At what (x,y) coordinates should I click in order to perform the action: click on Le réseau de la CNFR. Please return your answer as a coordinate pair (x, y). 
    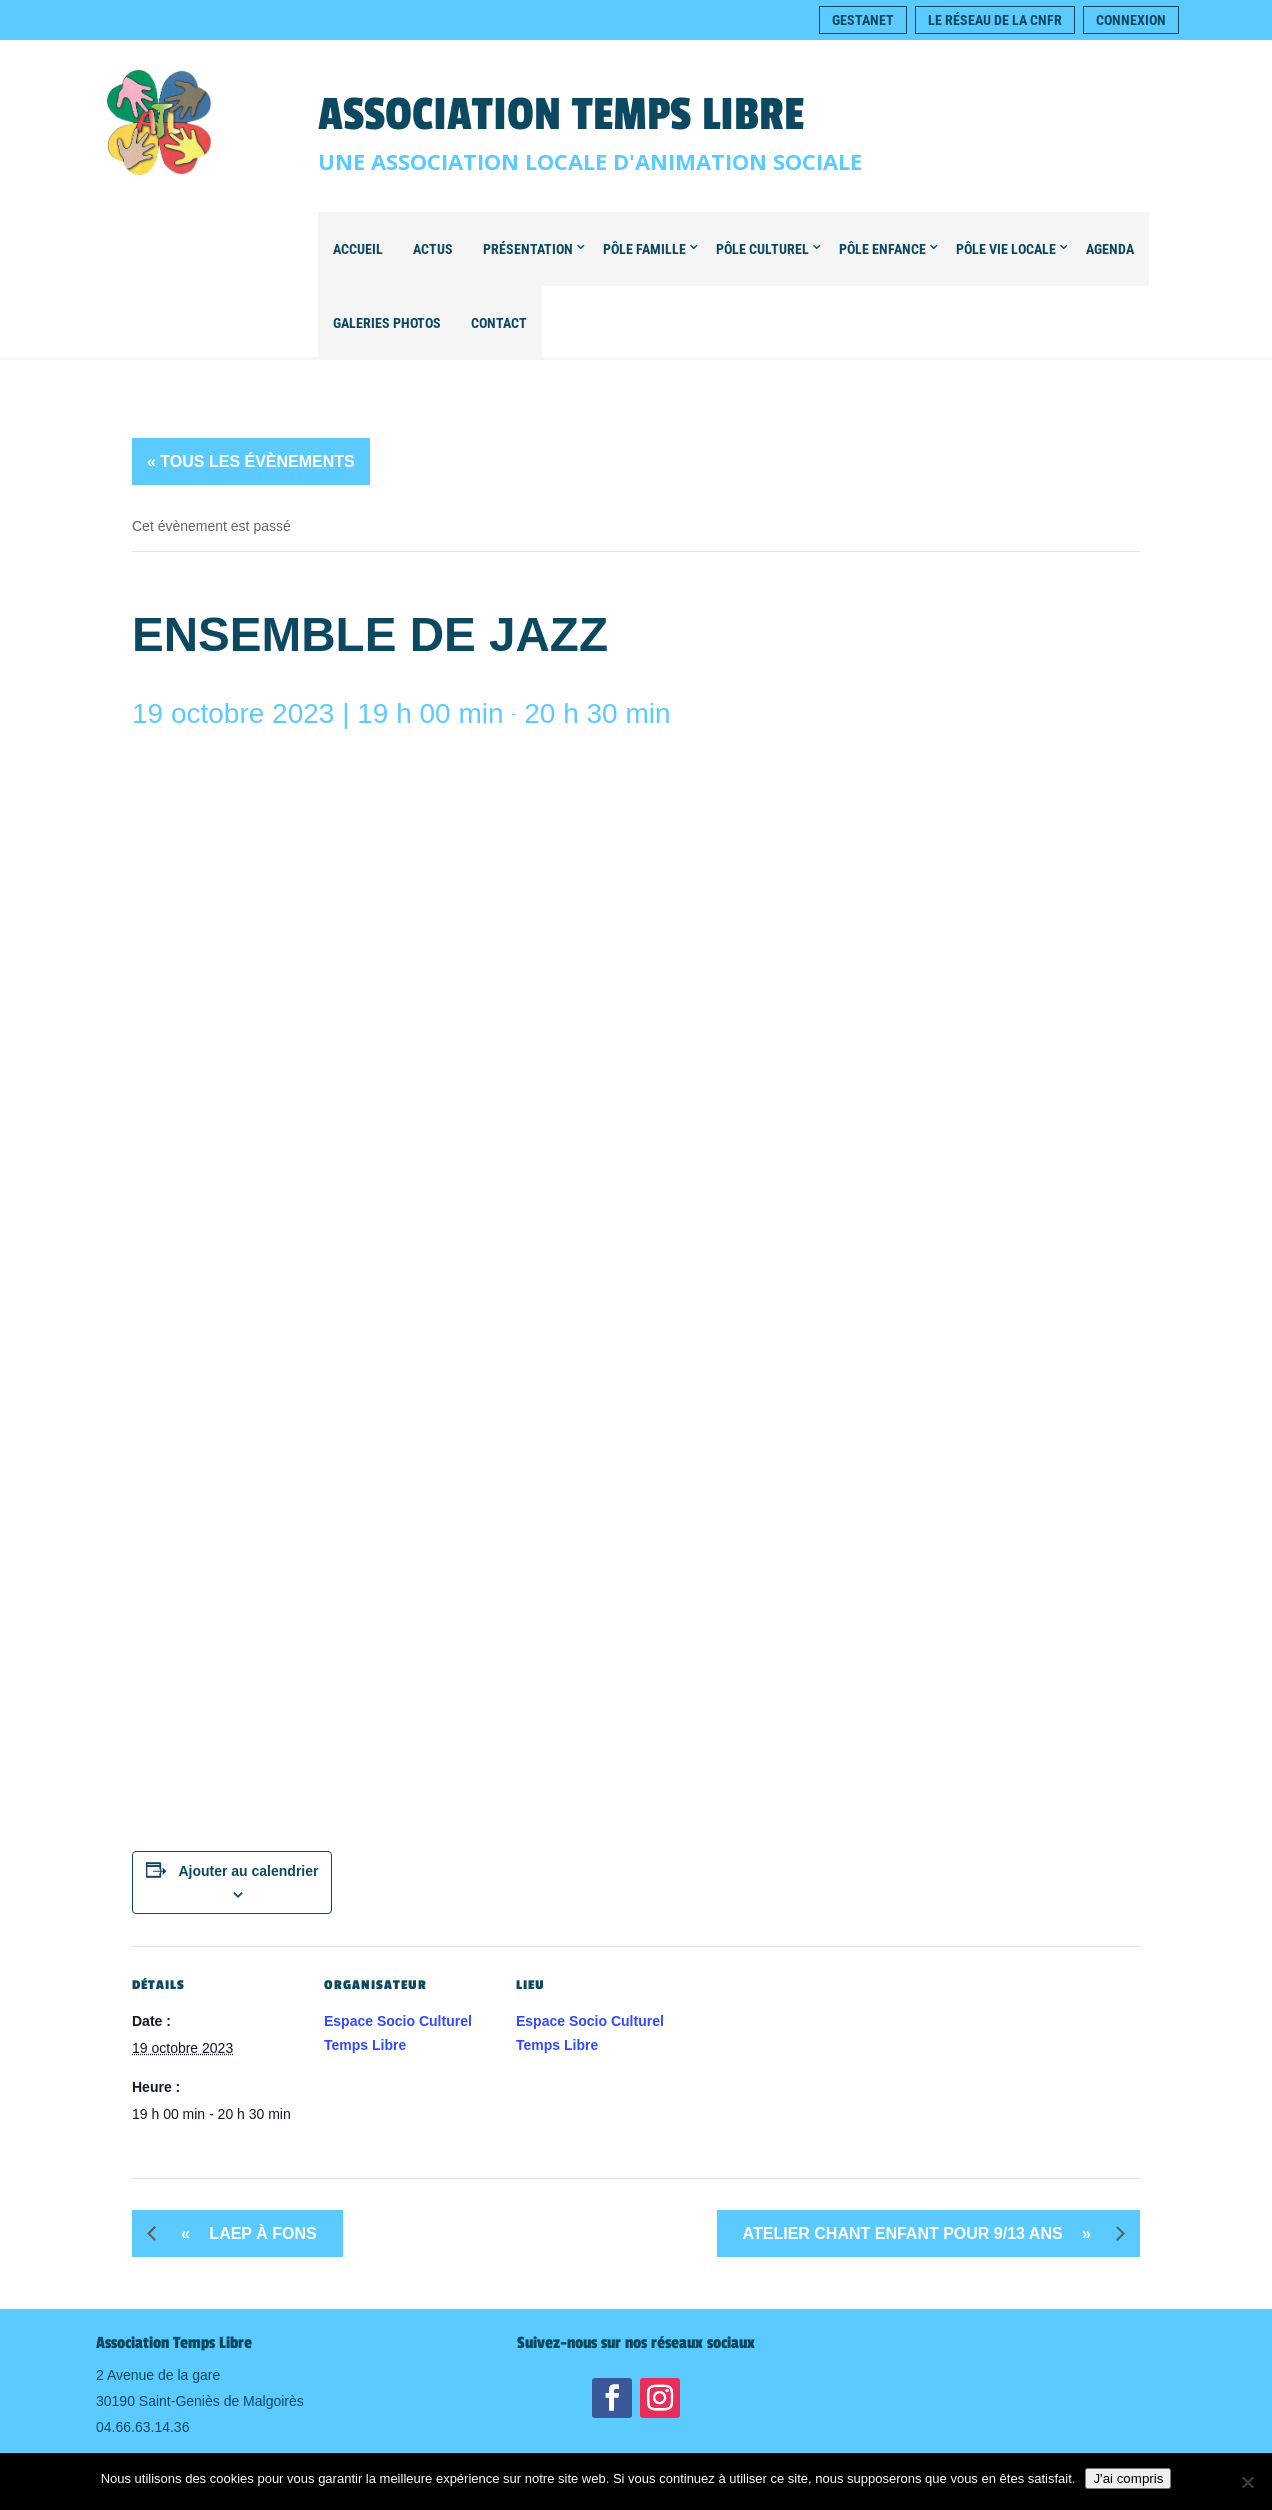
    Looking at the image, I should click on (995, 20).